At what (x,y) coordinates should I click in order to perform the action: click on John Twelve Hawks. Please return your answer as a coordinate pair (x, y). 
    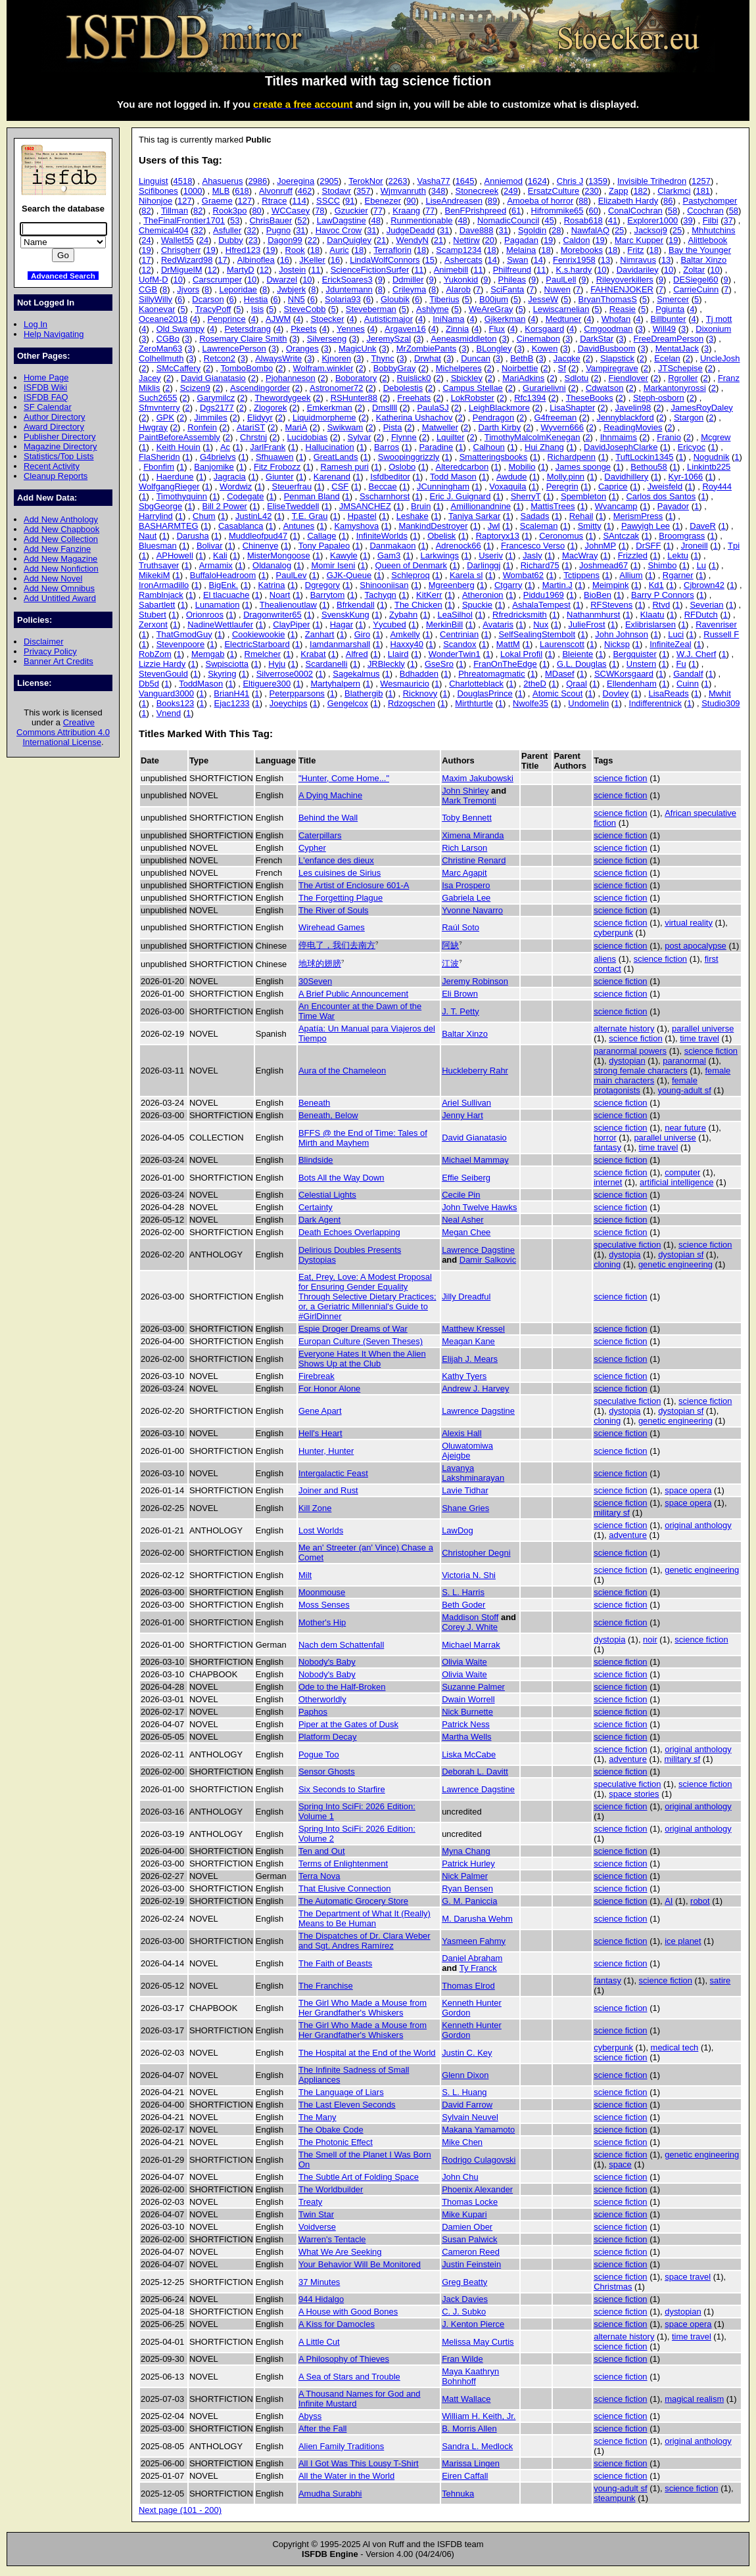
    Looking at the image, I should click on (479, 1207).